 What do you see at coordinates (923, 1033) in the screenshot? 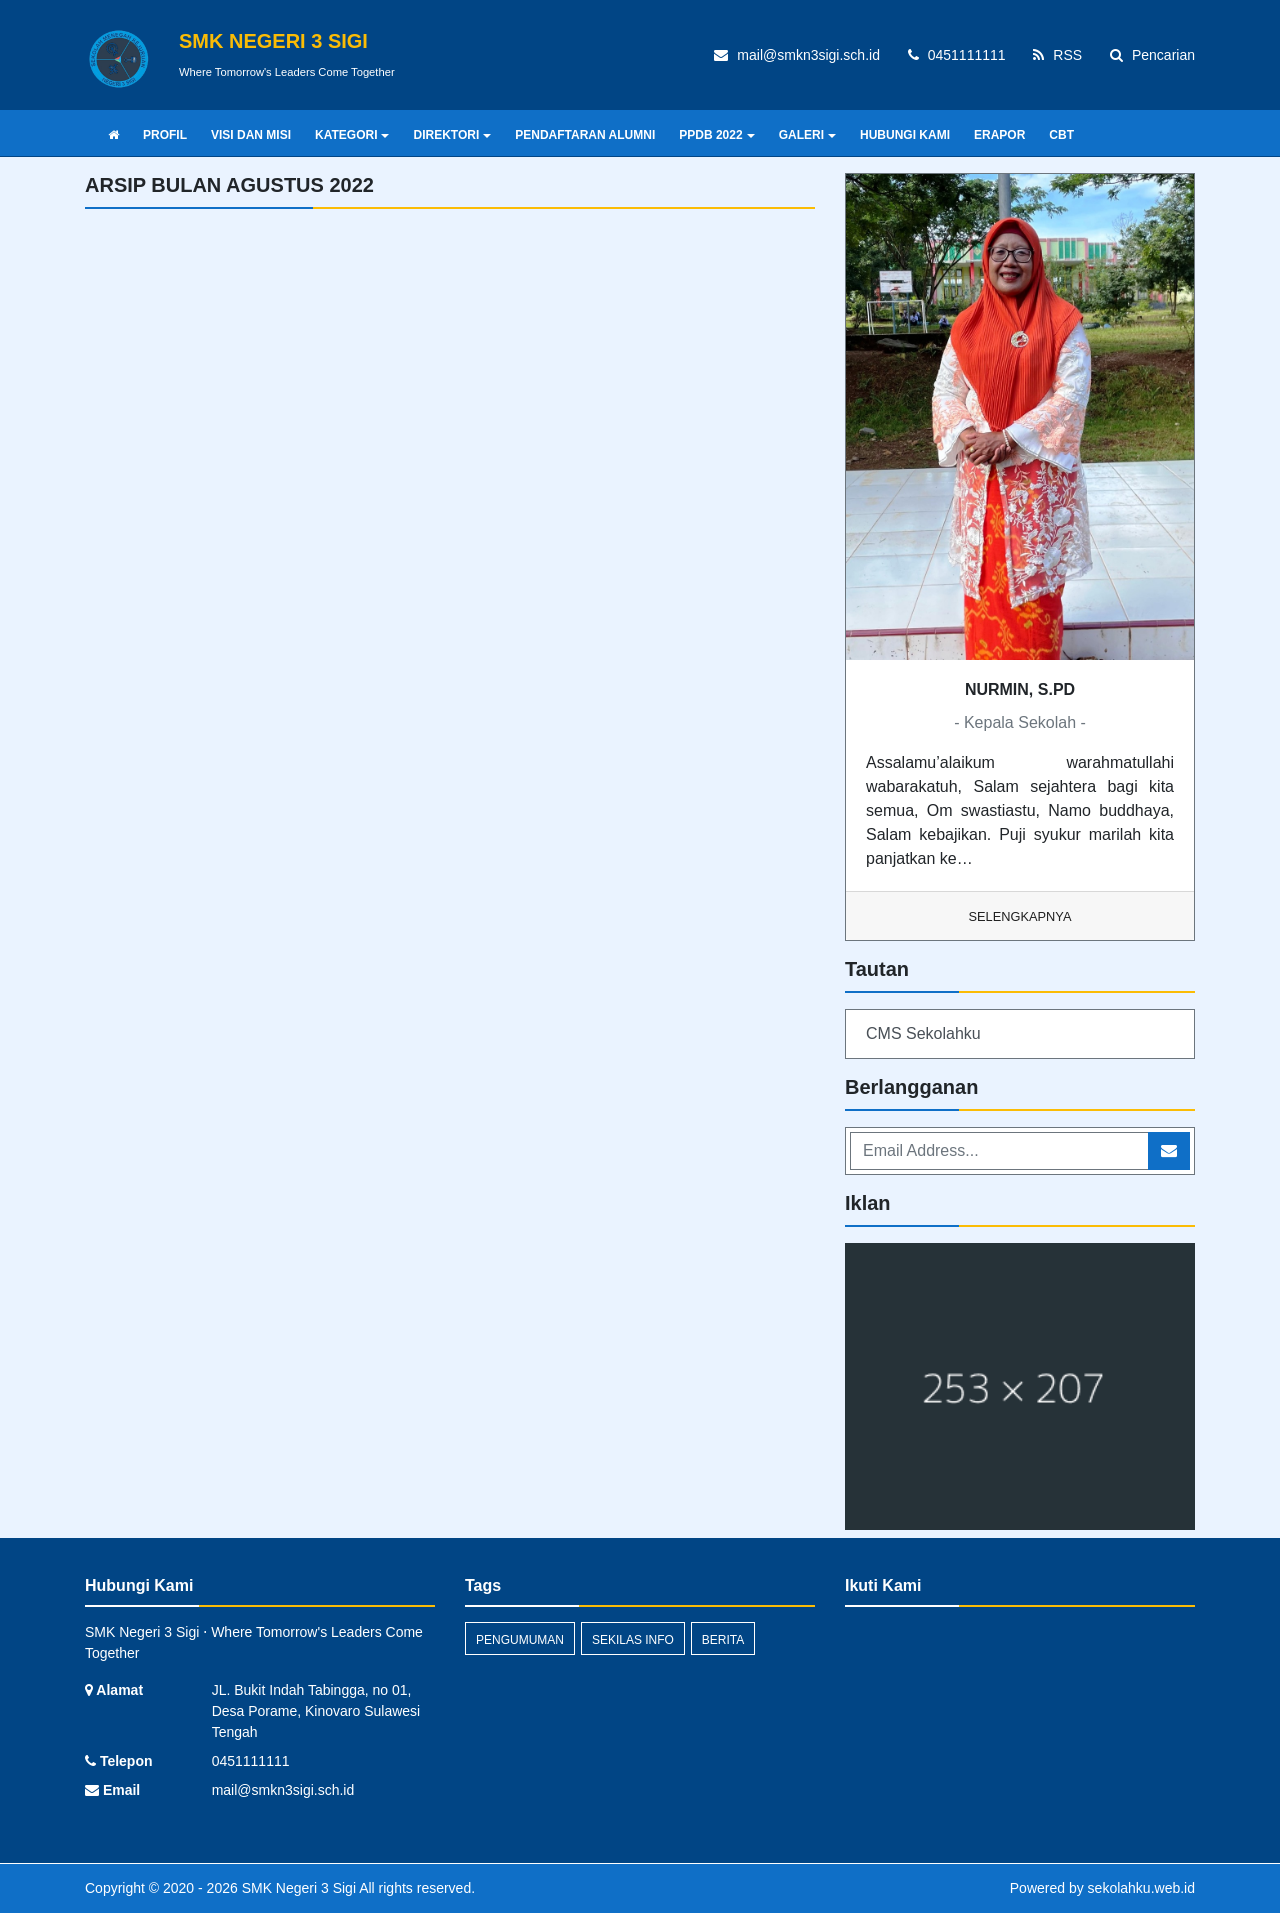
I see `CMS Sekolahku` at bounding box center [923, 1033].